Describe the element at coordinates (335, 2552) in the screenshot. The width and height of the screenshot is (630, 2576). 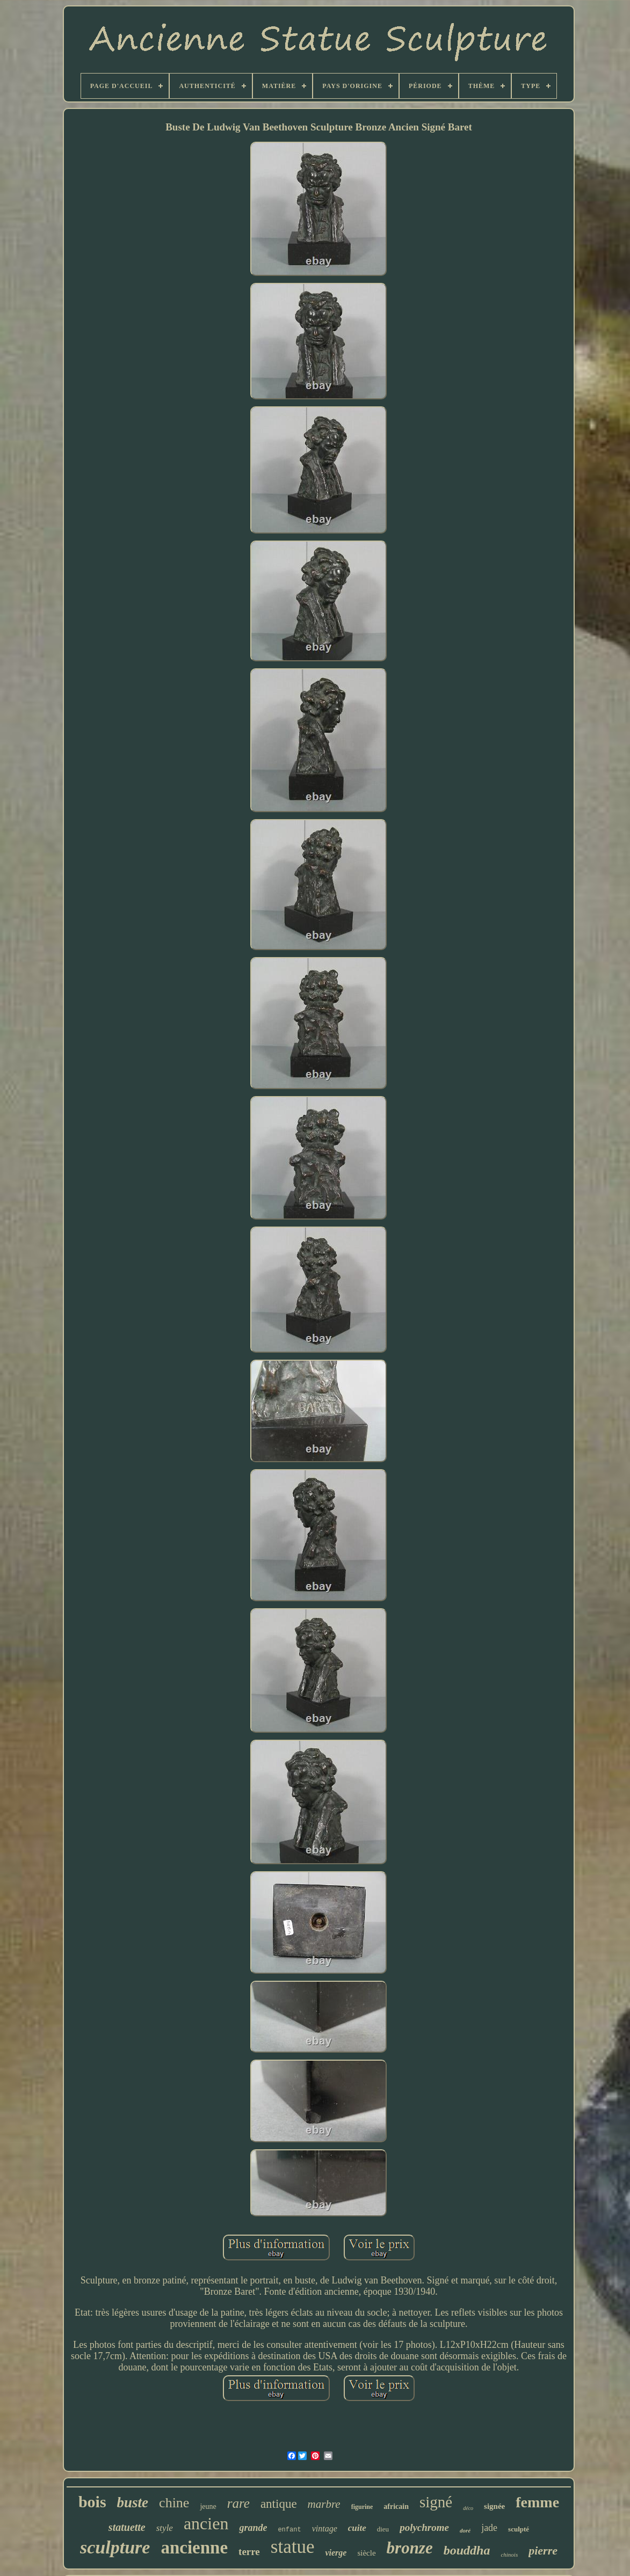
I see `vierge` at that location.